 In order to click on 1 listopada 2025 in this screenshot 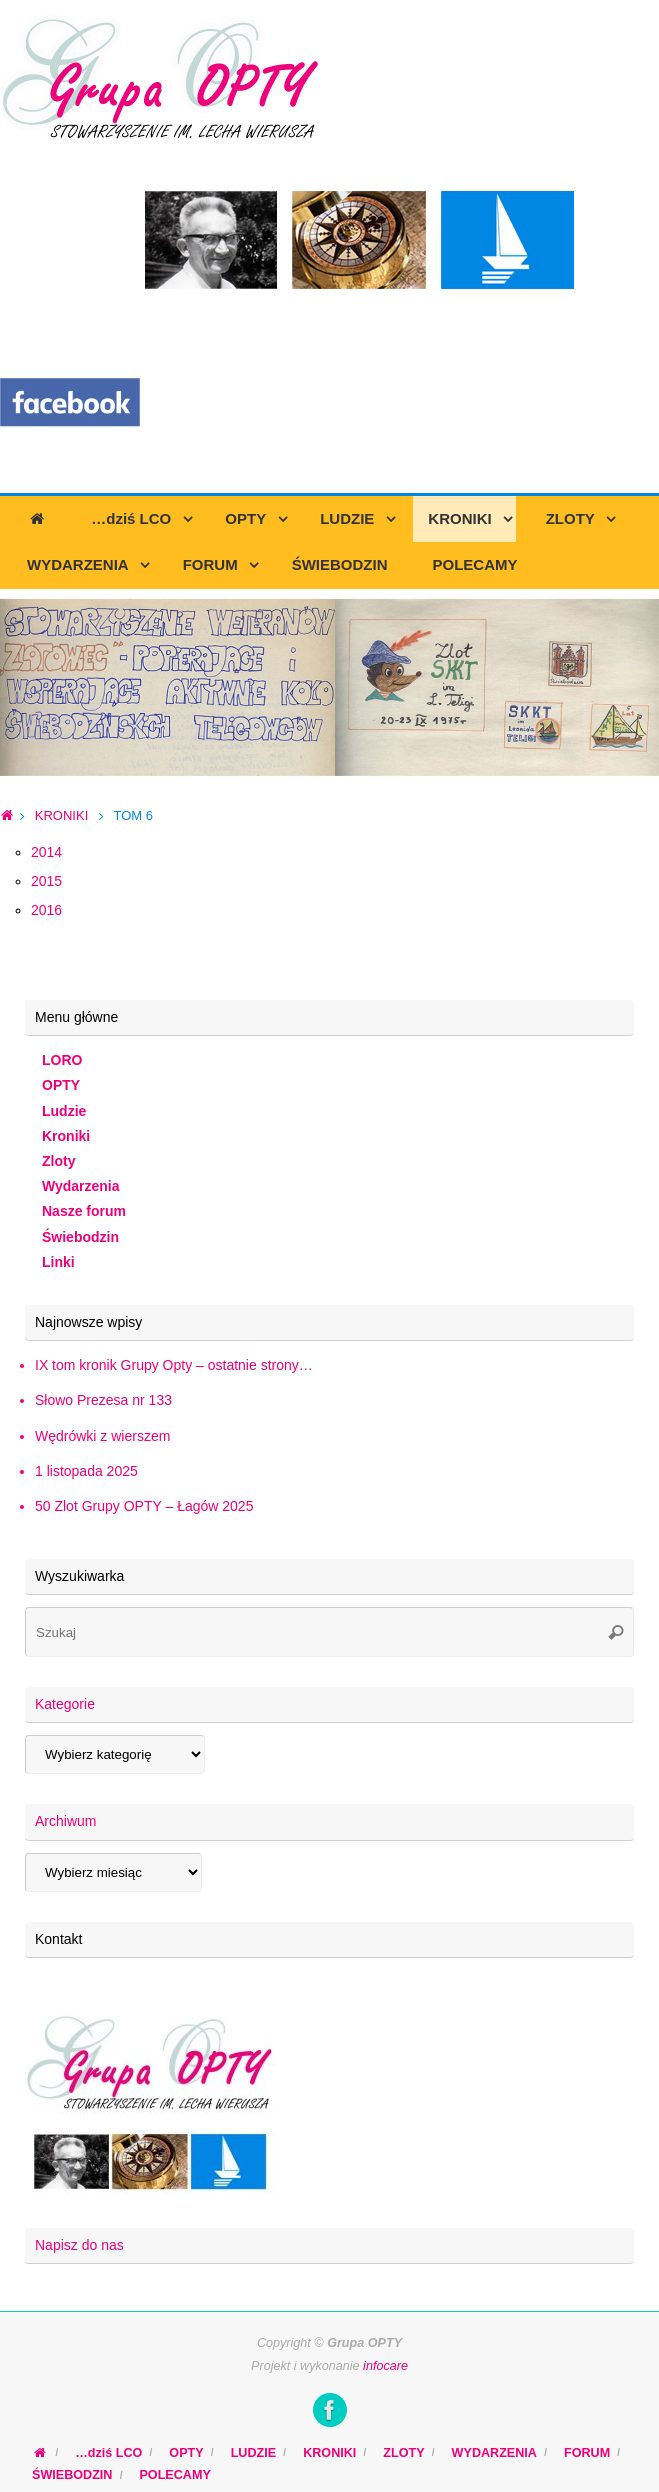, I will do `click(86, 1471)`.